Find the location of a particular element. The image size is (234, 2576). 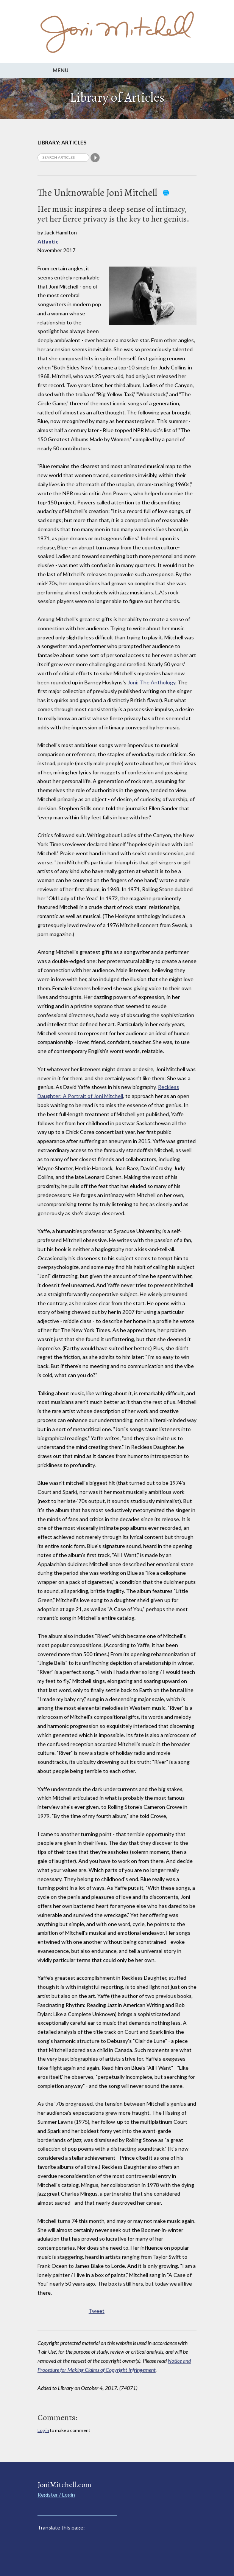

Log in is located at coordinates (43, 2430).